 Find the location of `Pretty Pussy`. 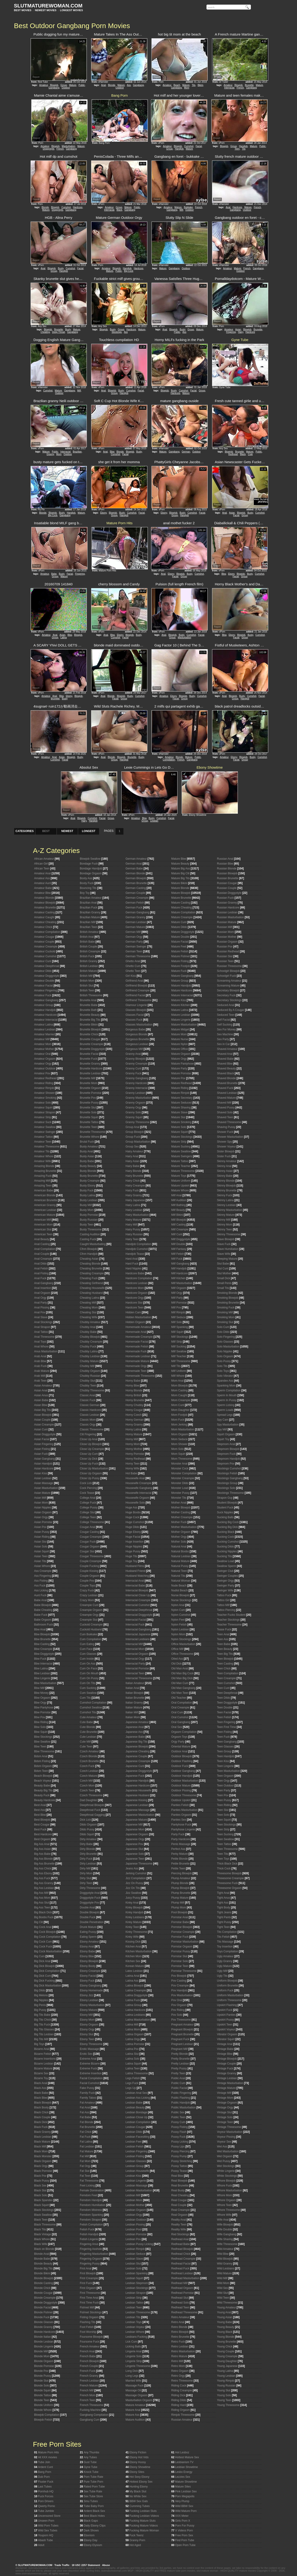

Pretty Pussy is located at coordinates (179, 2068).